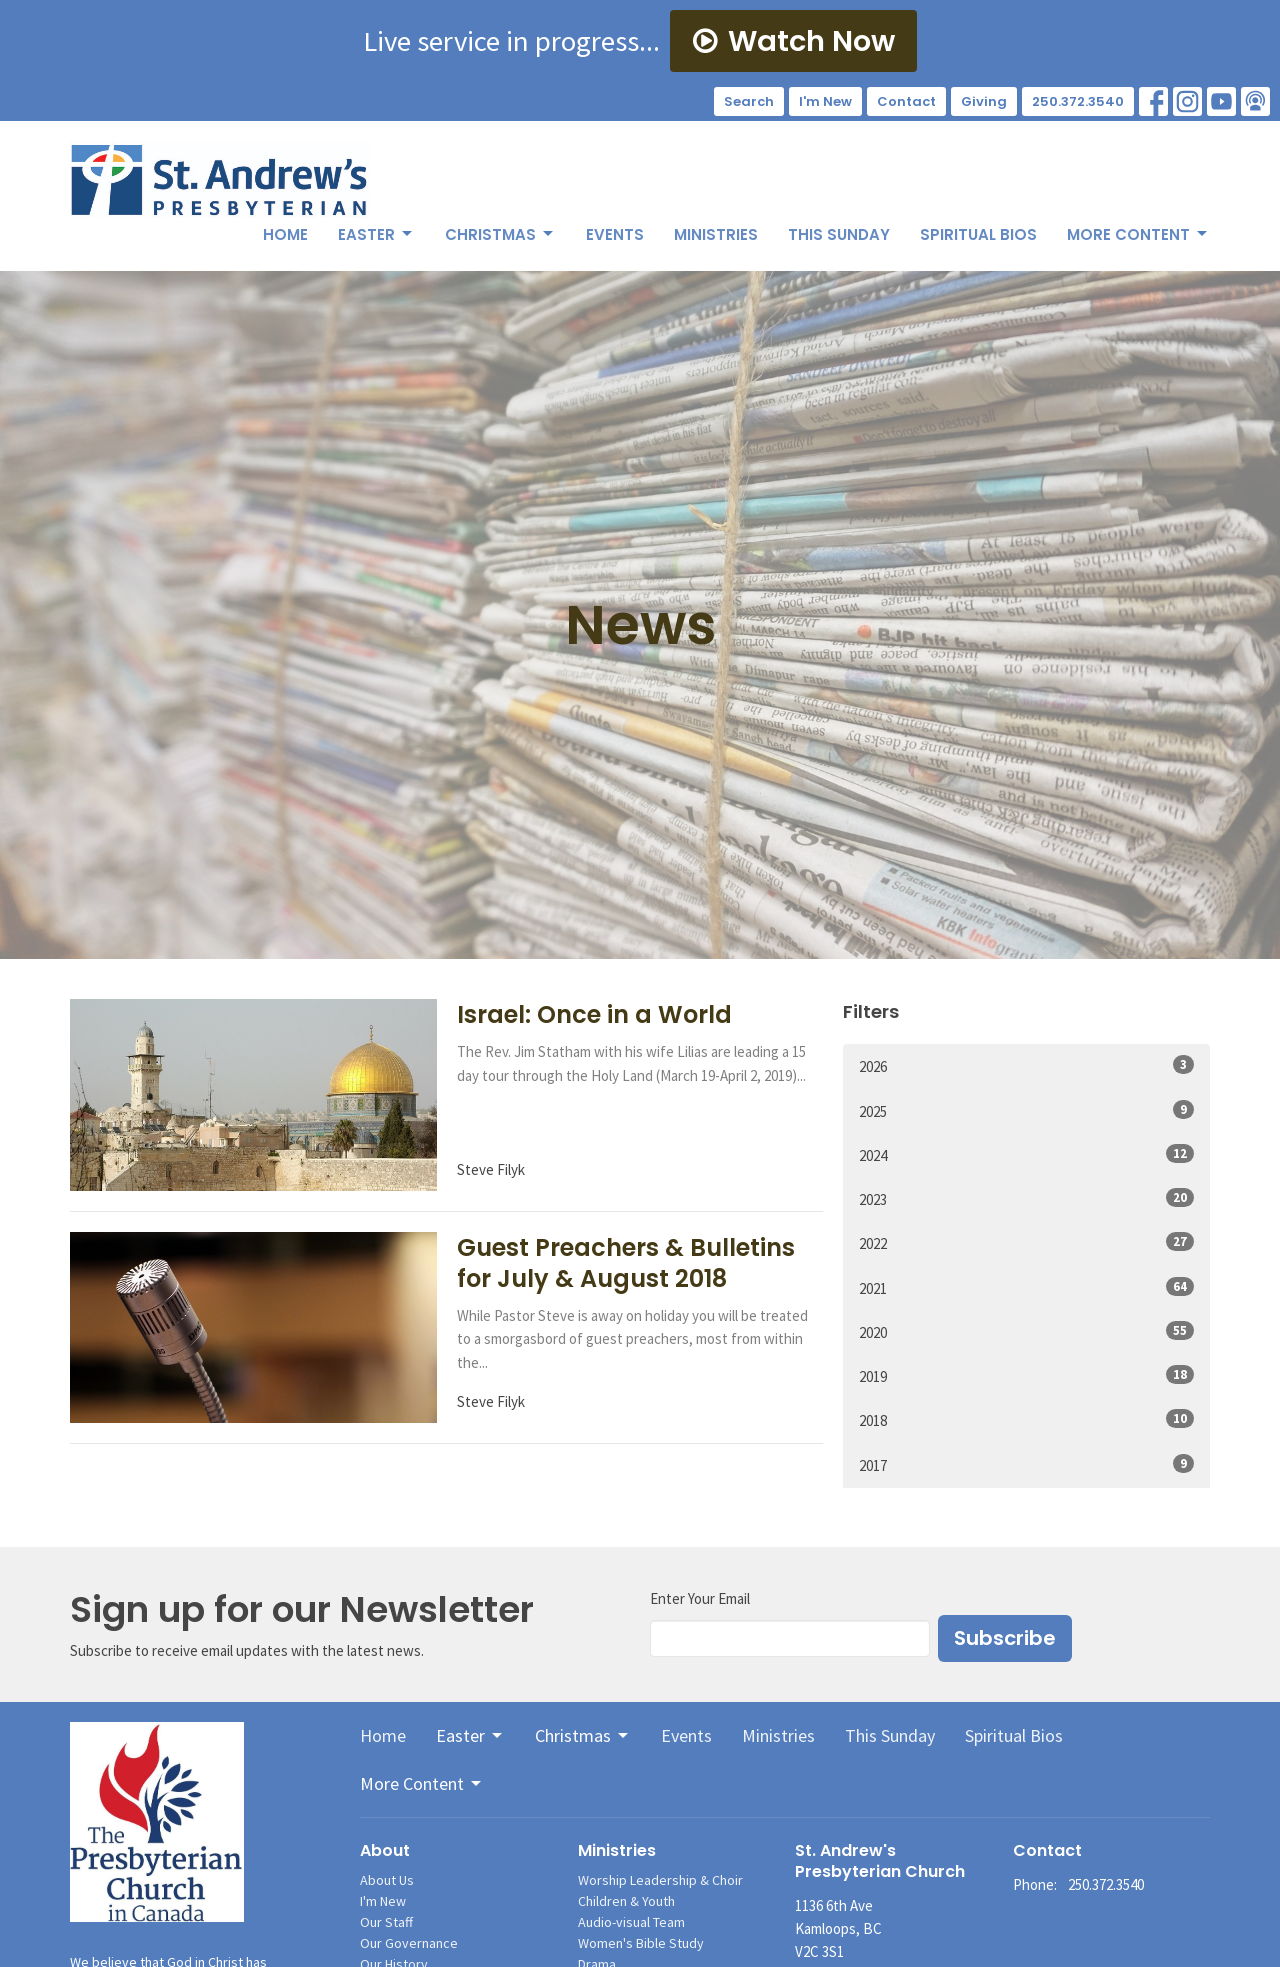 This screenshot has width=1280, height=1967. What do you see at coordinates (1138, 234) in the screenshot?
I see `More Content` at bounding box center [1138, 234].